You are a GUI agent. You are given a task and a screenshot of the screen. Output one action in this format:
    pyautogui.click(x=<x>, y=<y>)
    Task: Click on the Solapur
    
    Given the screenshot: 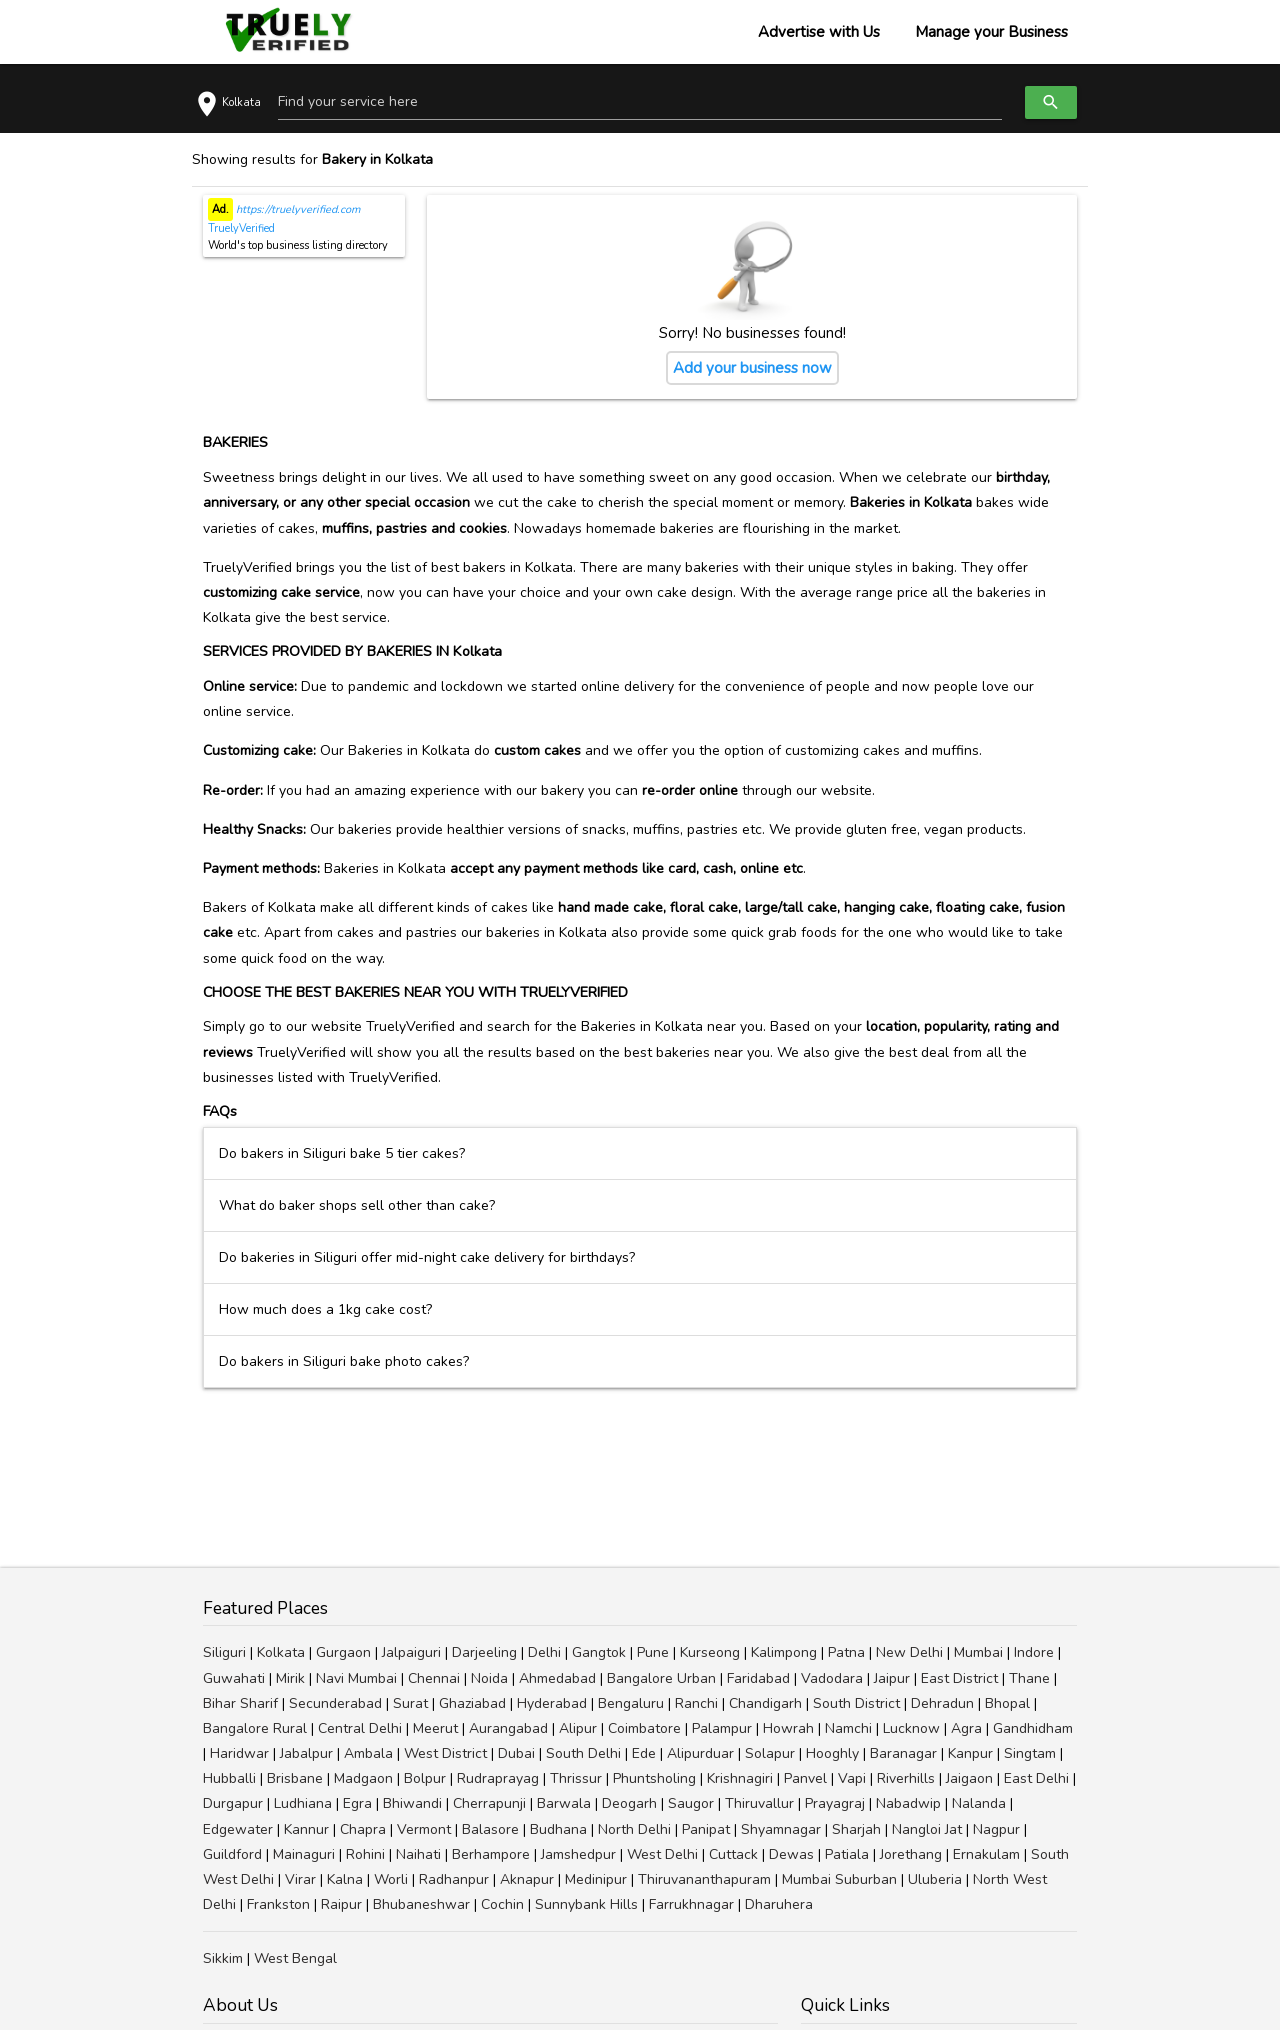 What is the action you would take?
    pyautogui.click(x=770, y=1753)
    